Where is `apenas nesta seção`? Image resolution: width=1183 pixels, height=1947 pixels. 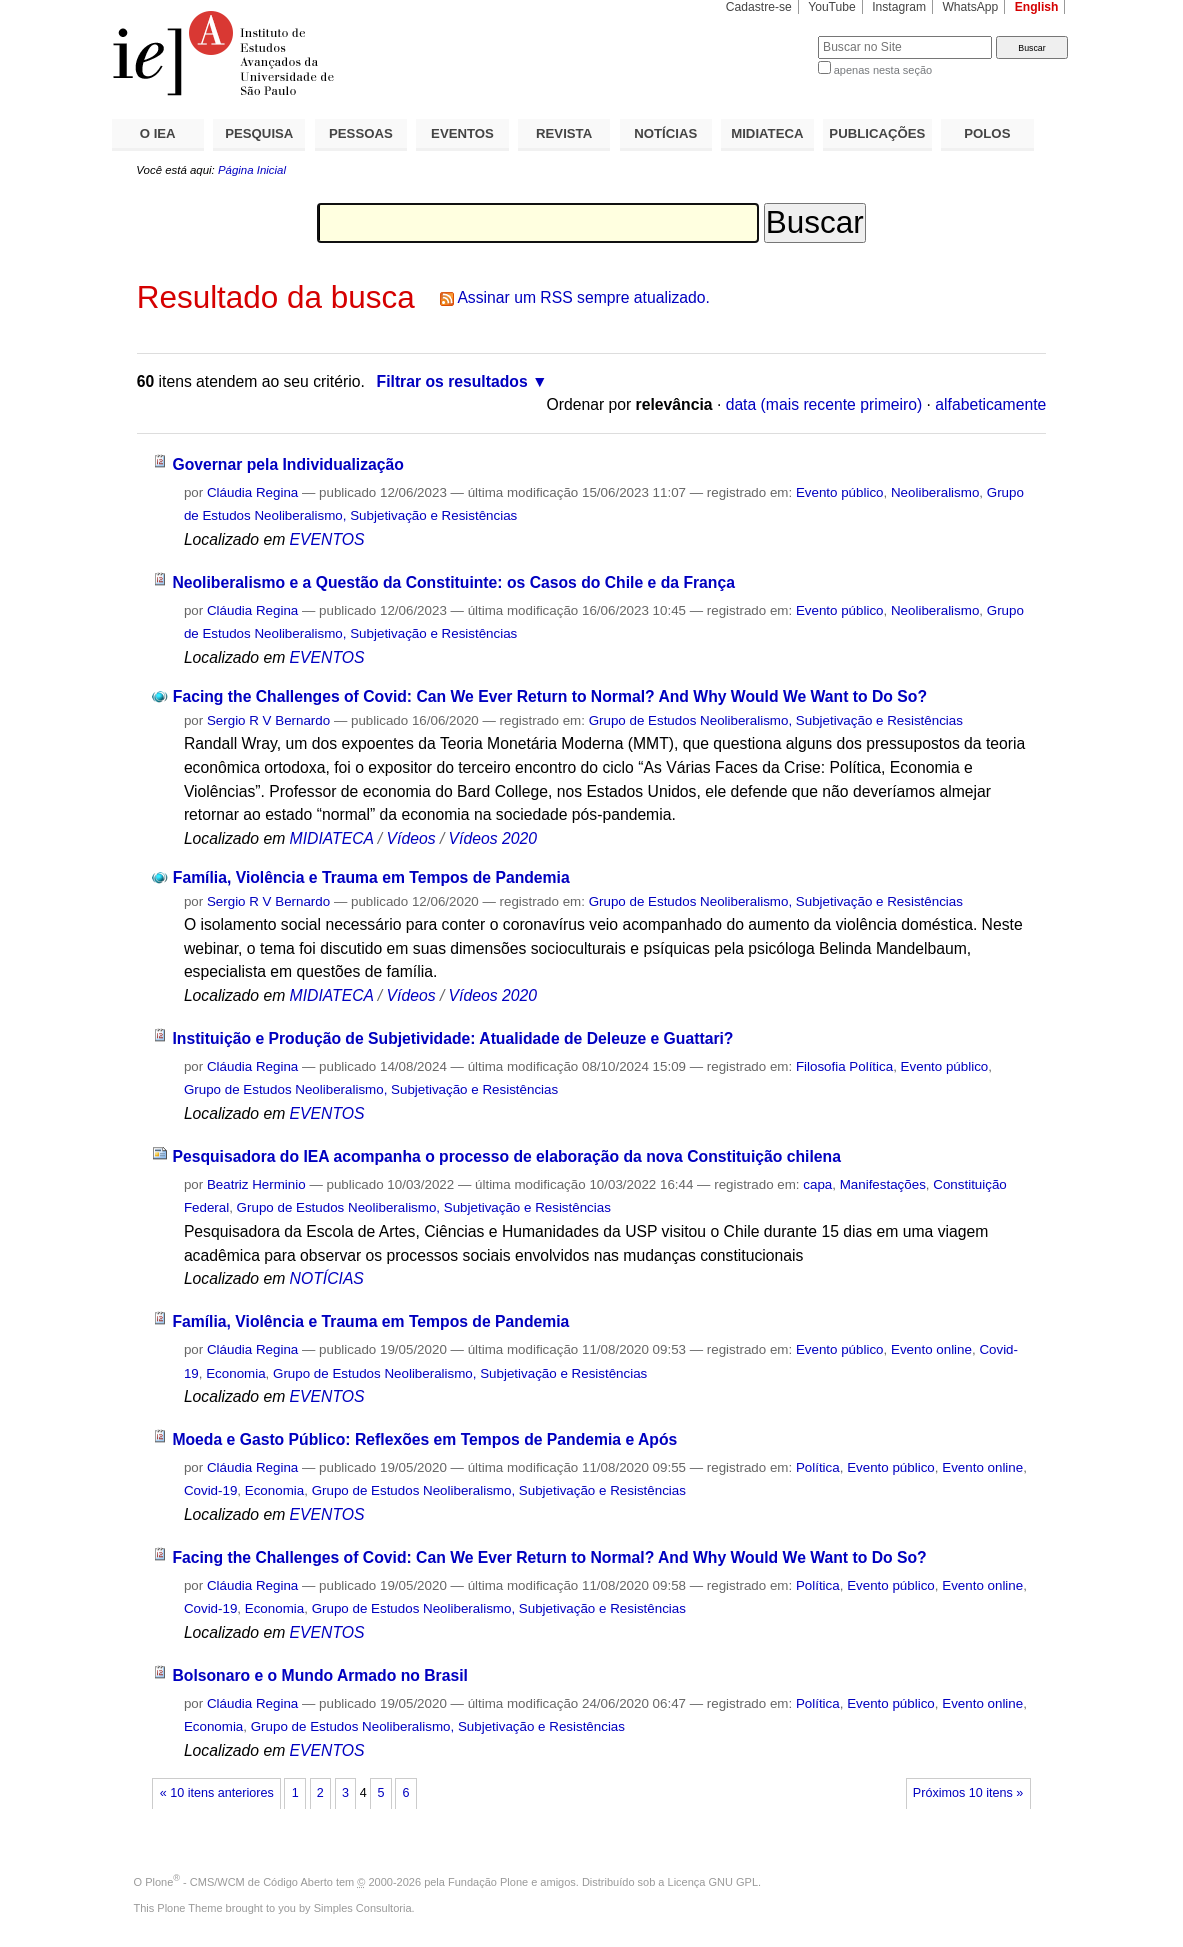
apenas nesta seção is located at coordinates (883, 70).